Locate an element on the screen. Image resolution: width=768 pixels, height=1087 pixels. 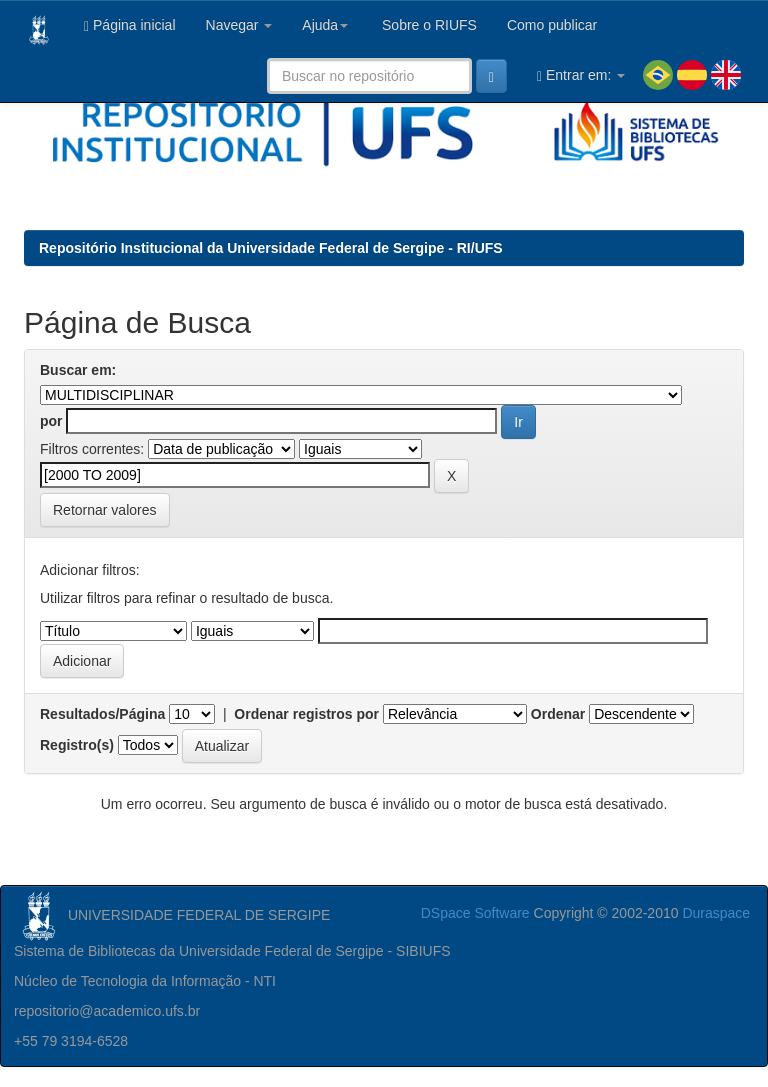
Como publicar is located at coordinates (552, 25).